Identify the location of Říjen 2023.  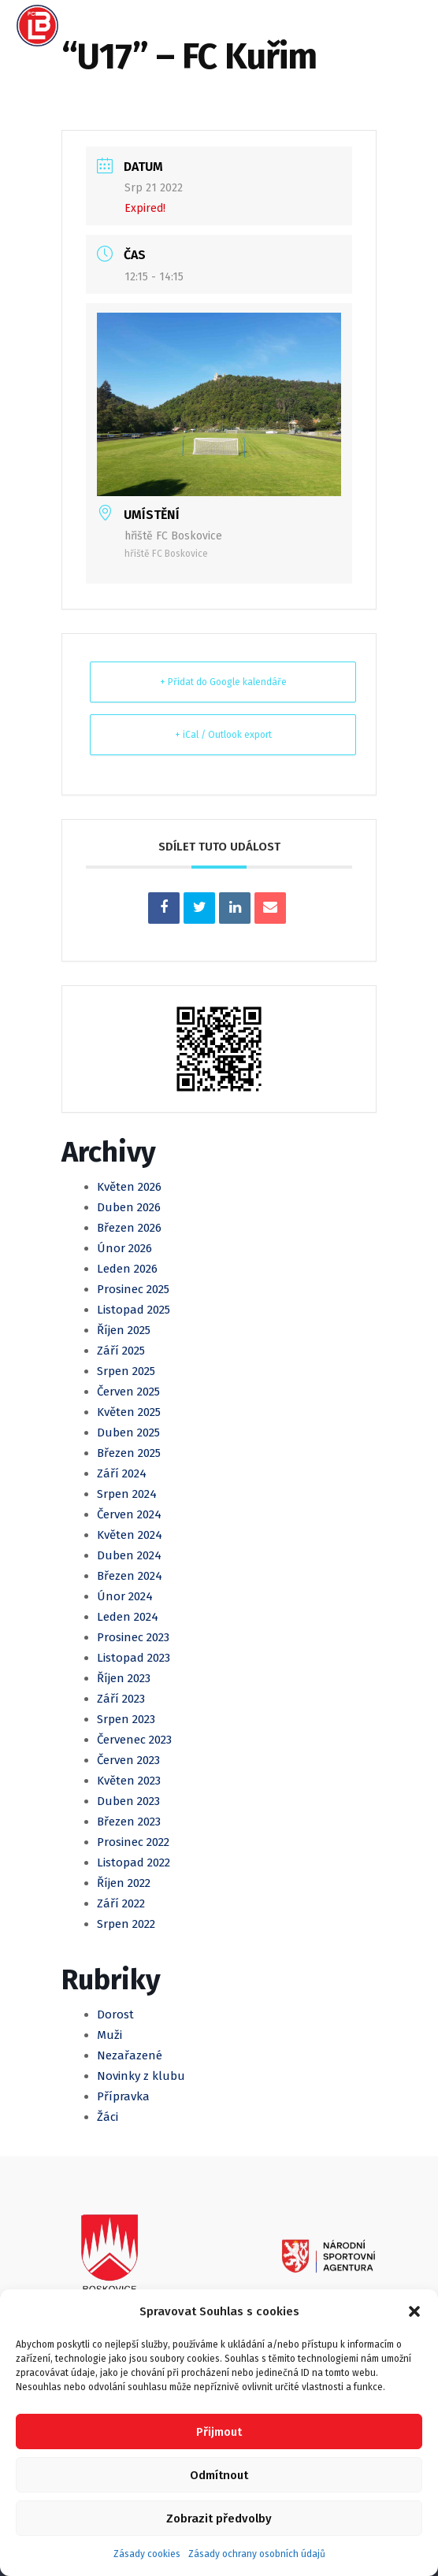
(123, 1678).